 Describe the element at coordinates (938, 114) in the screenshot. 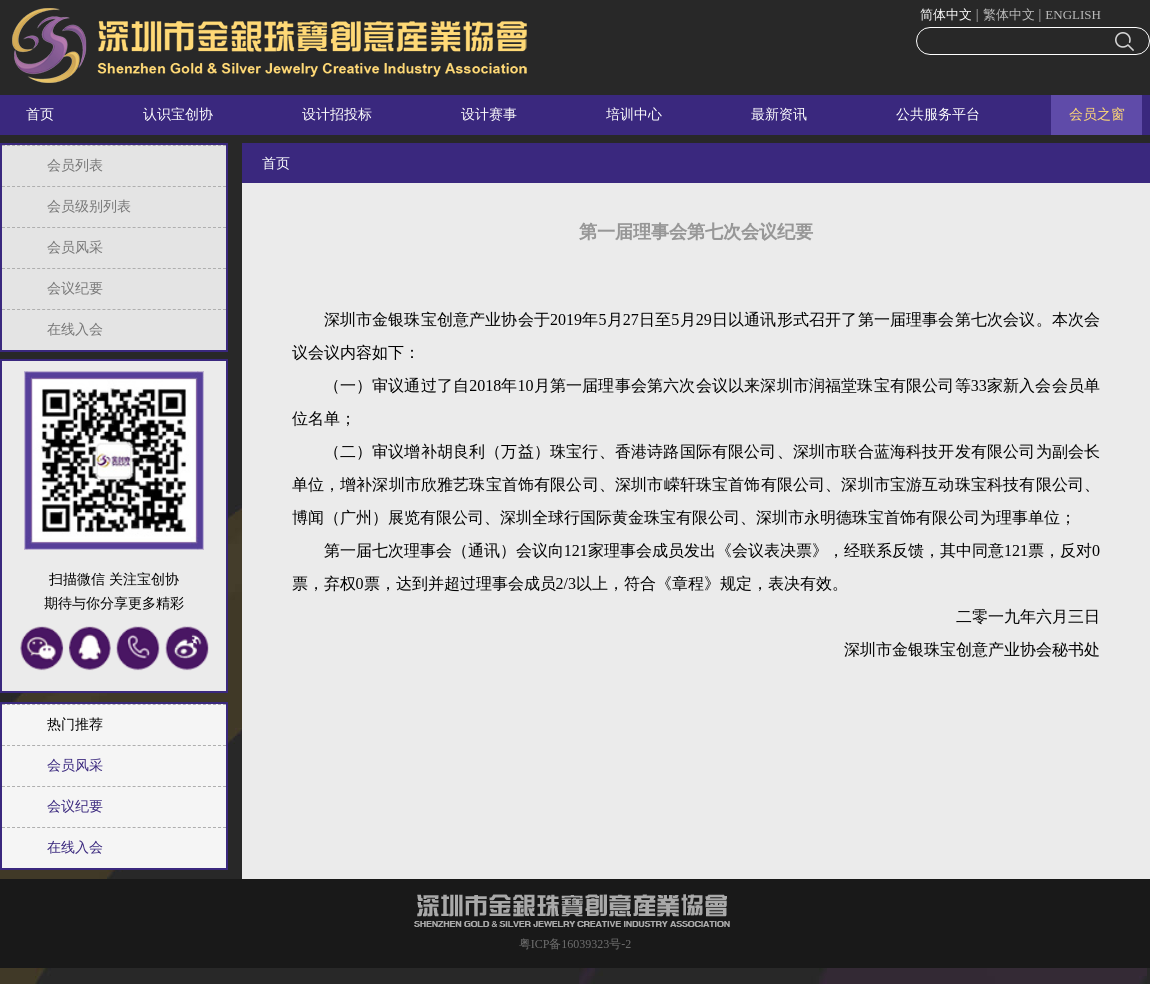

I see `公共服务平台` at that location.